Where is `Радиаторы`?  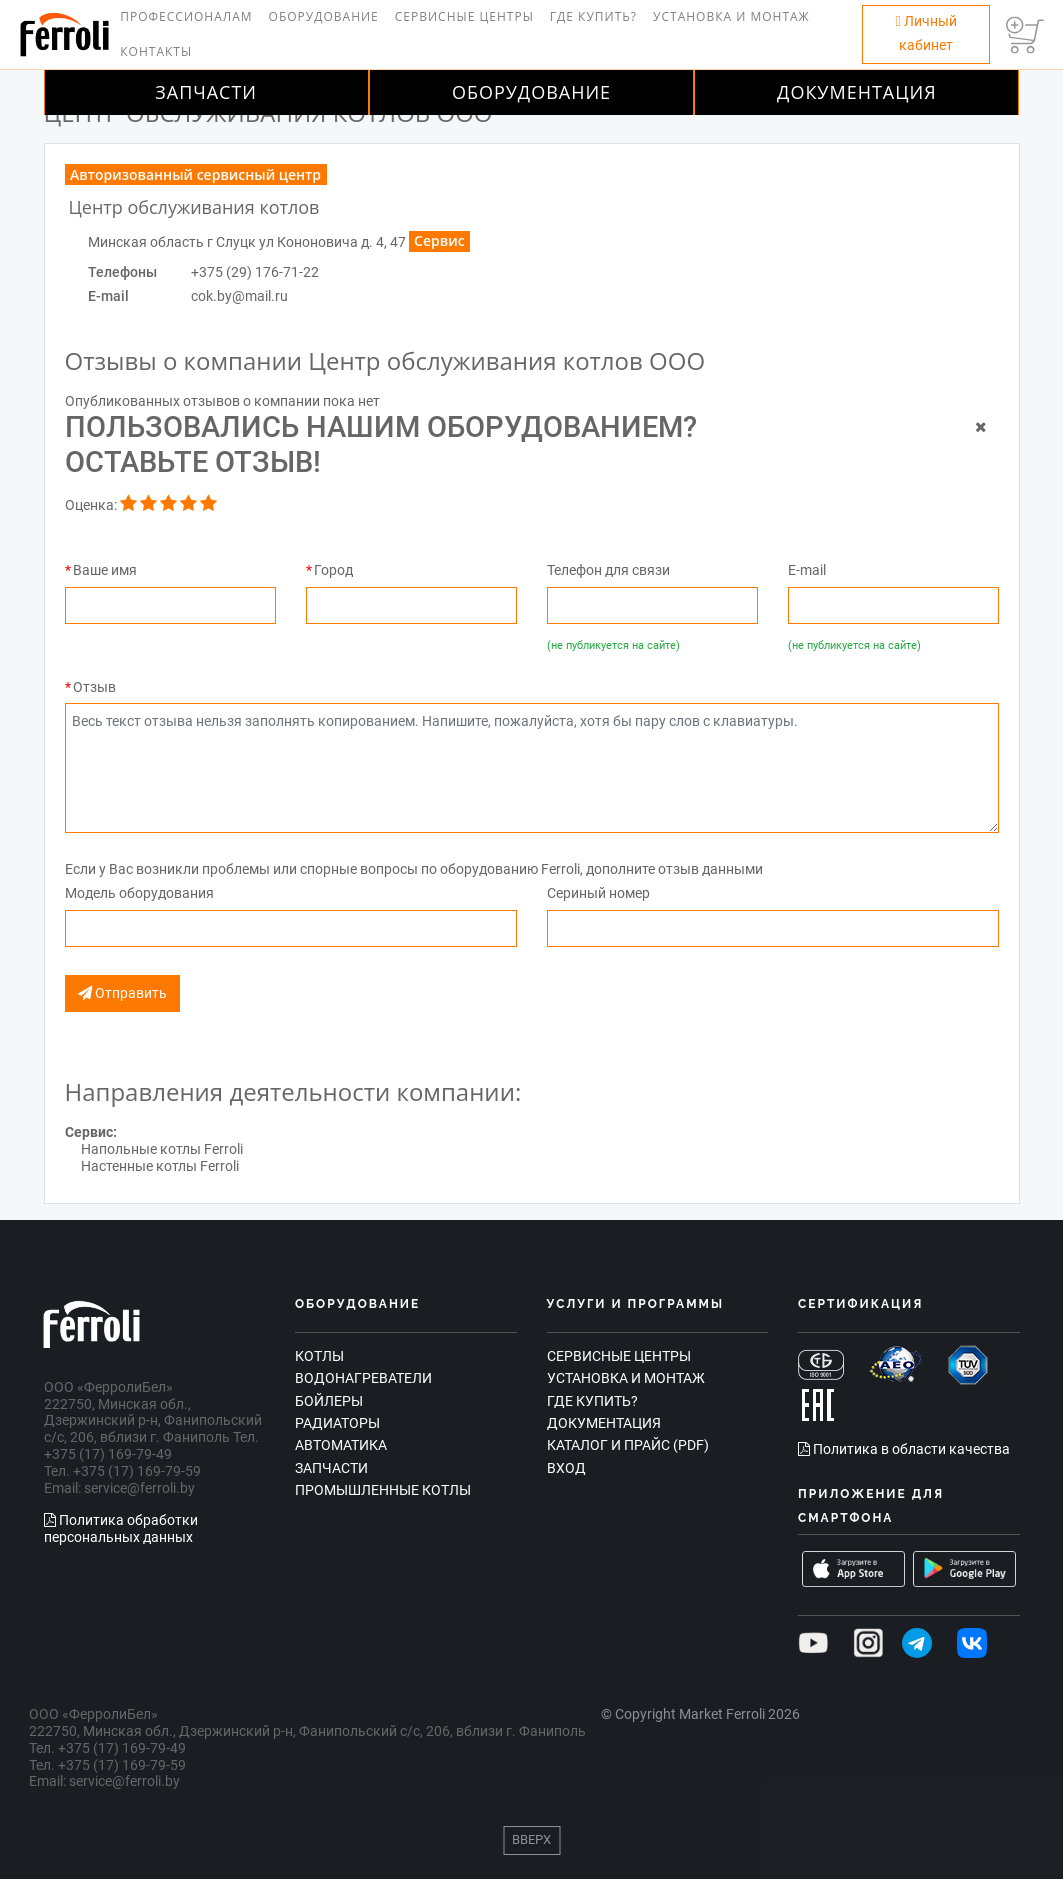
Радиаторы is located at coordinates (337, 1423).